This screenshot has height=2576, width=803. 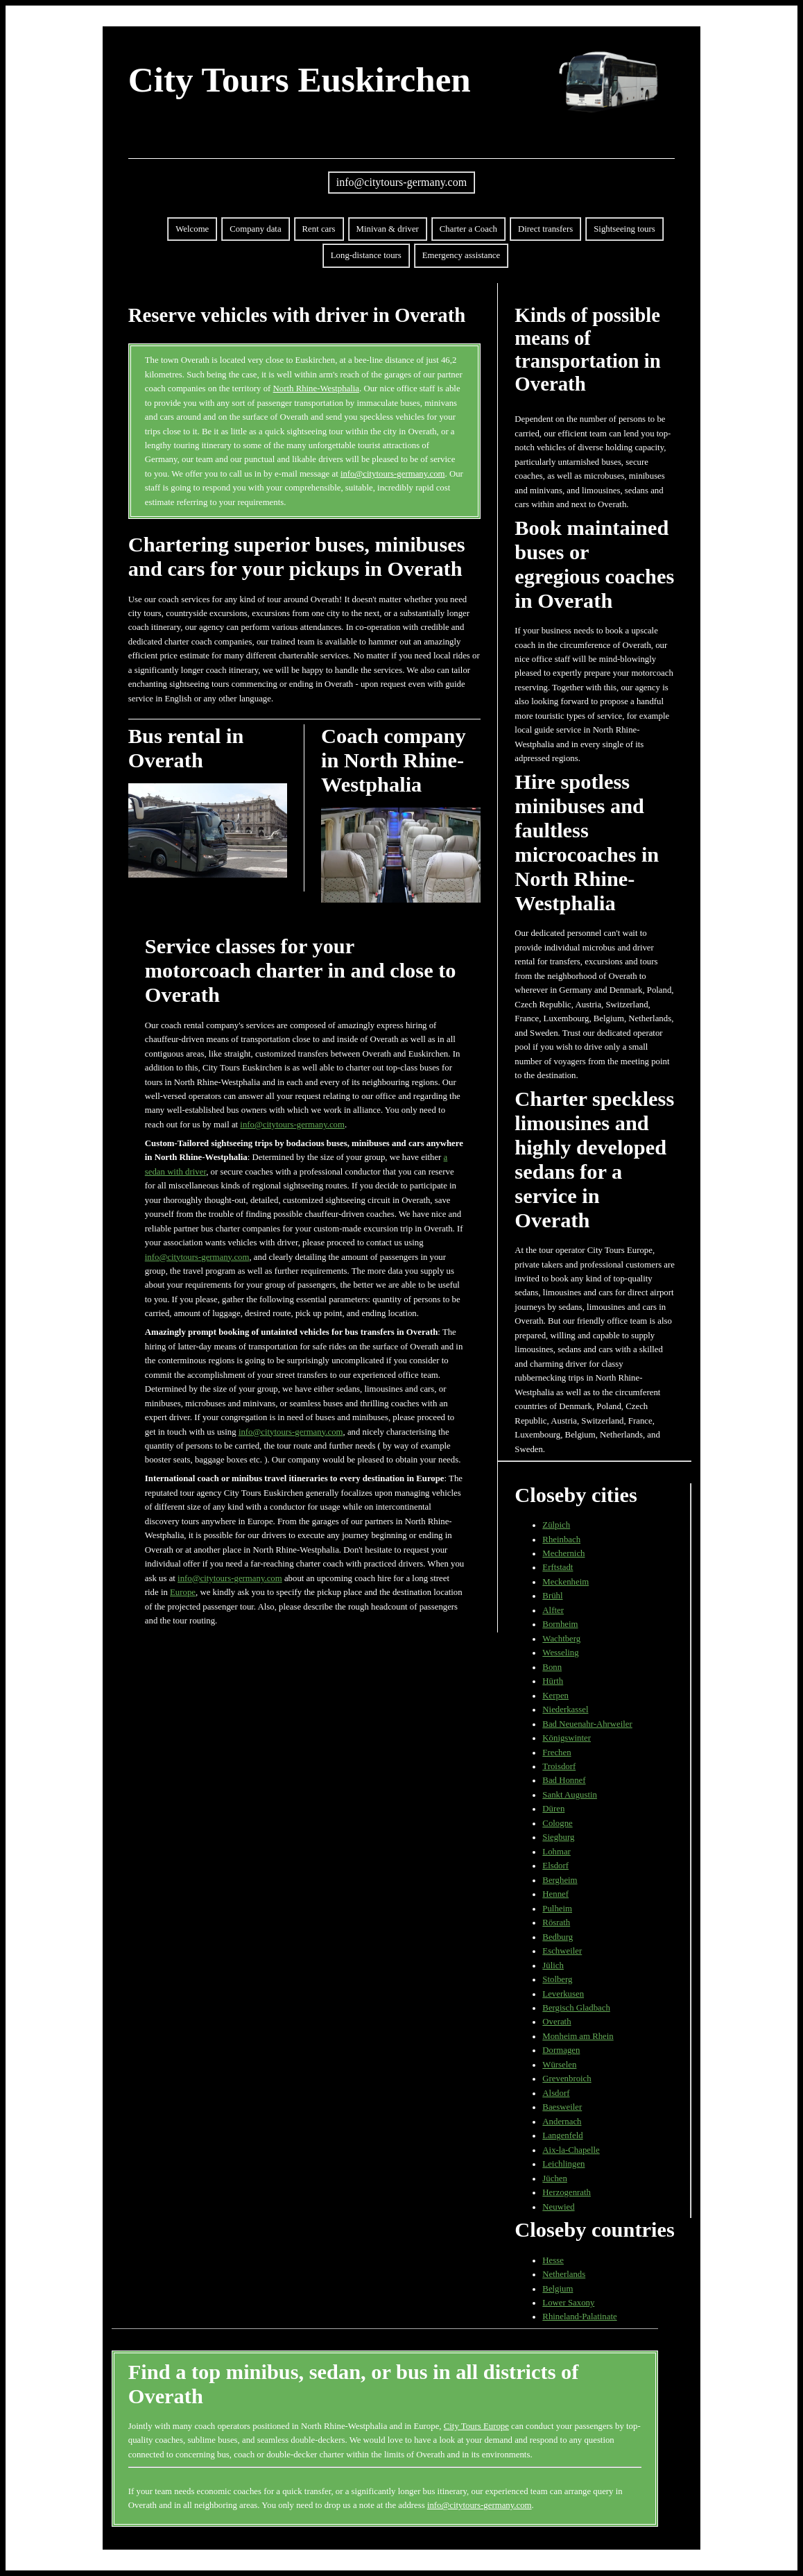 I want to click on Brühl, so click(x=552, y=1596).